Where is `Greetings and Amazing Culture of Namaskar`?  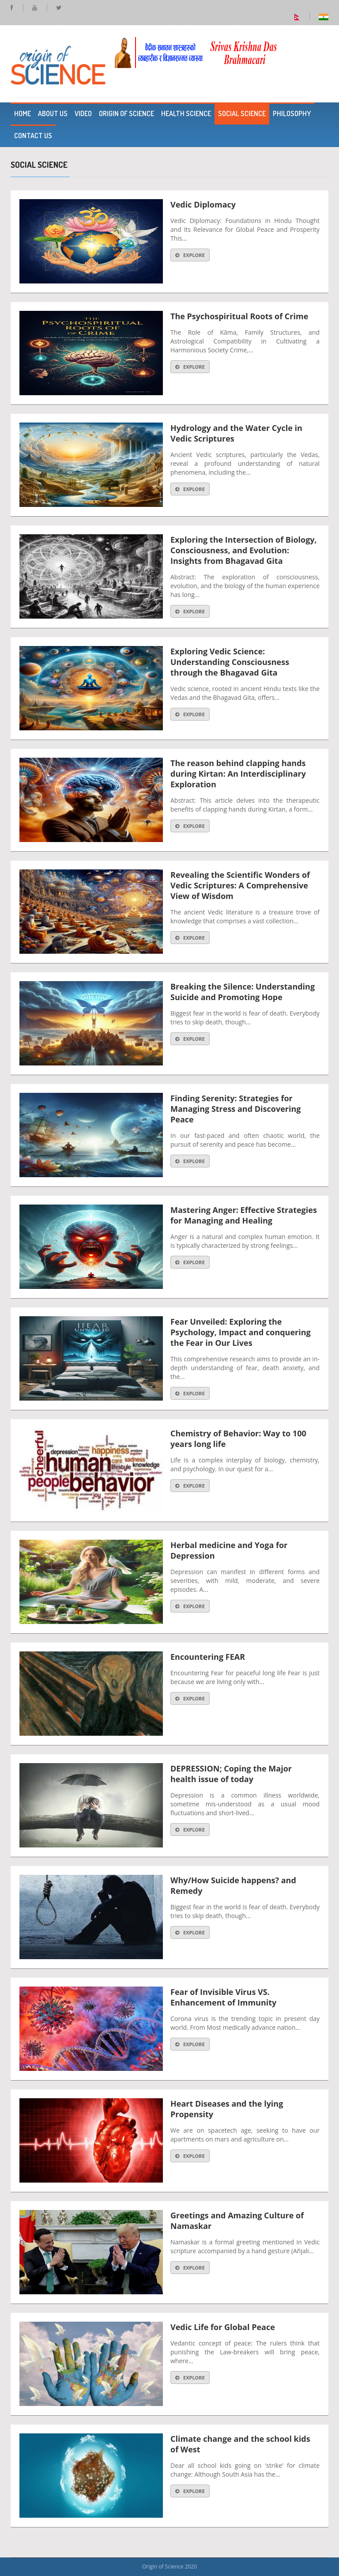 Greetings and Amazing Culture of Namaskar is located at coordinates (237, 2220).